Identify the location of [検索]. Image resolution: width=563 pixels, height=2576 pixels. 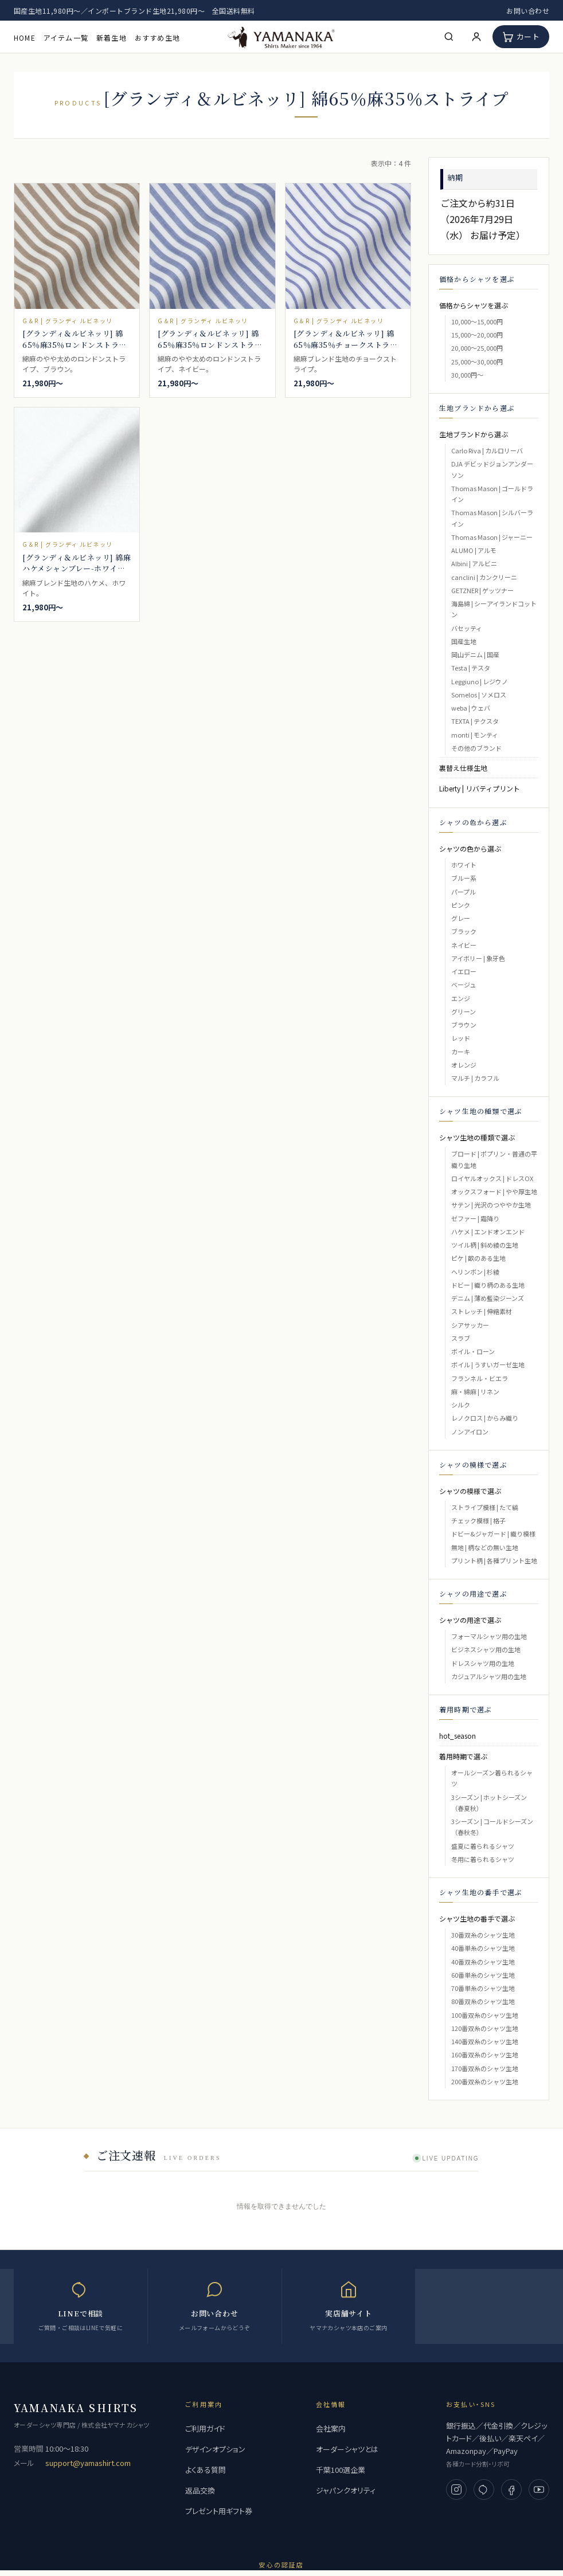
(448, 36).